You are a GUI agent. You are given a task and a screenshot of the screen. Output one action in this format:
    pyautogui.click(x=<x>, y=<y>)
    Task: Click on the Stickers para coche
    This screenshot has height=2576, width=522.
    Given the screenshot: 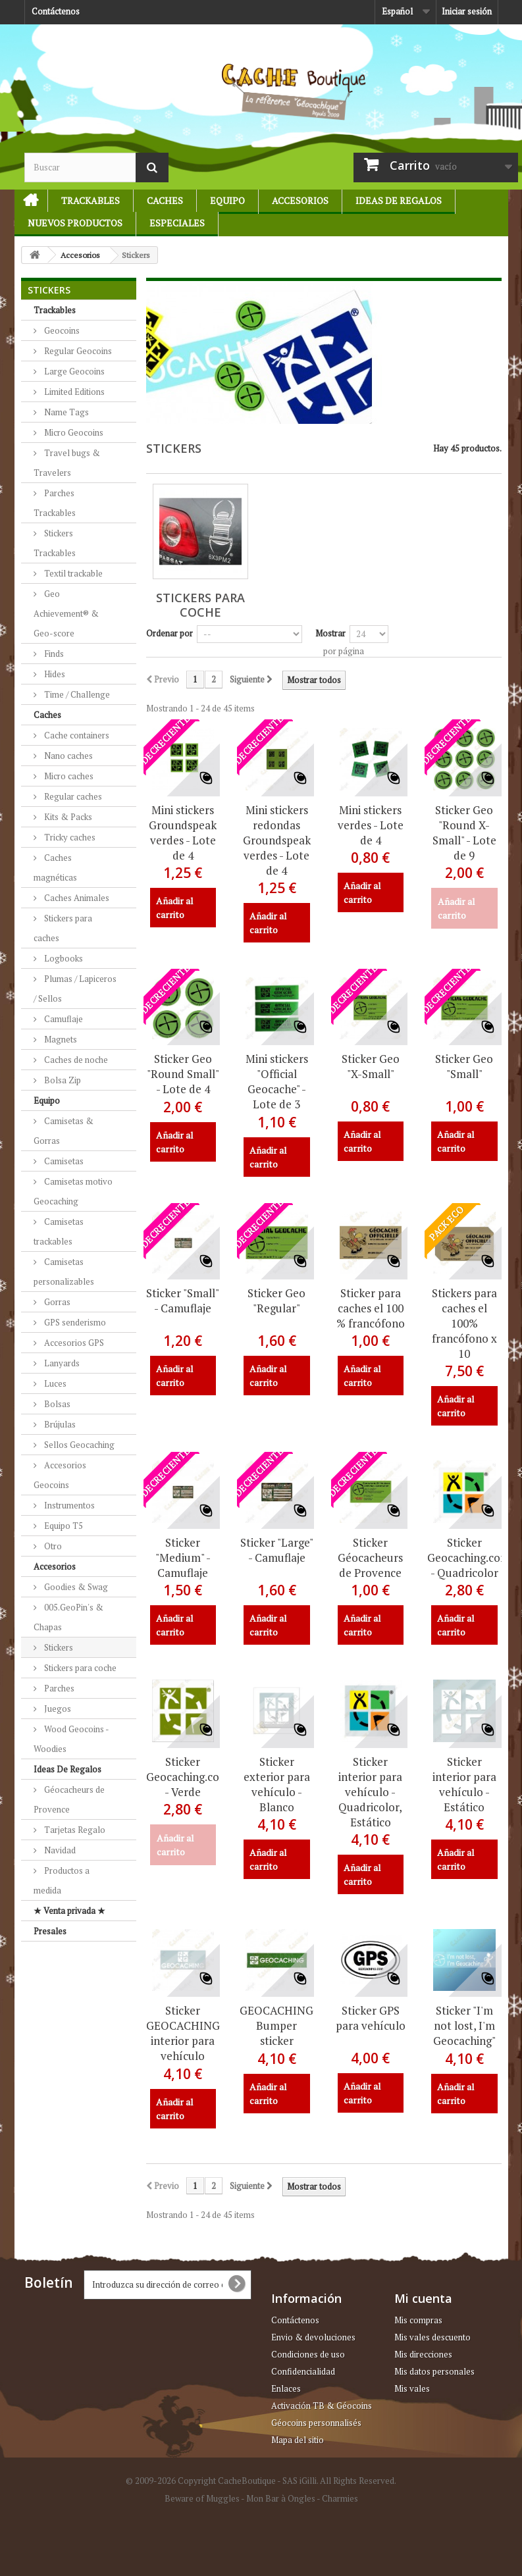 What is the action you would take?
    pyautogui.click(x=79, y=1668)
    